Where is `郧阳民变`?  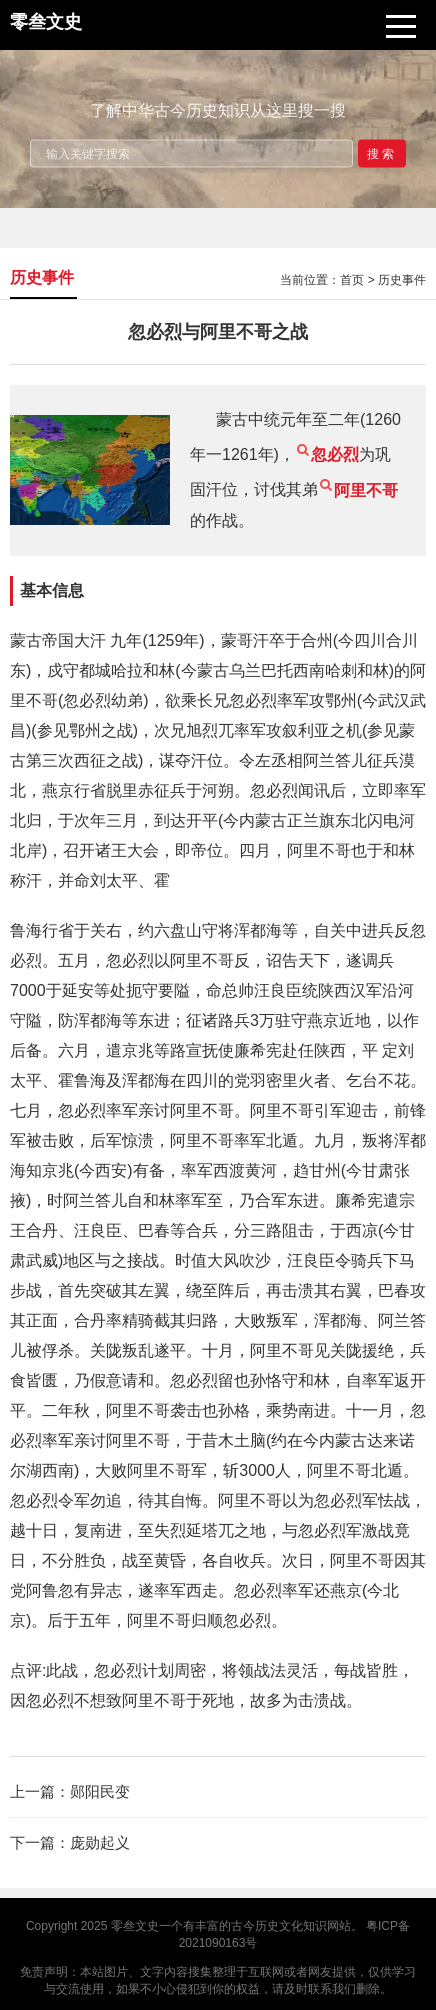 郧阳民变 is located at coordinates (100, 1791).